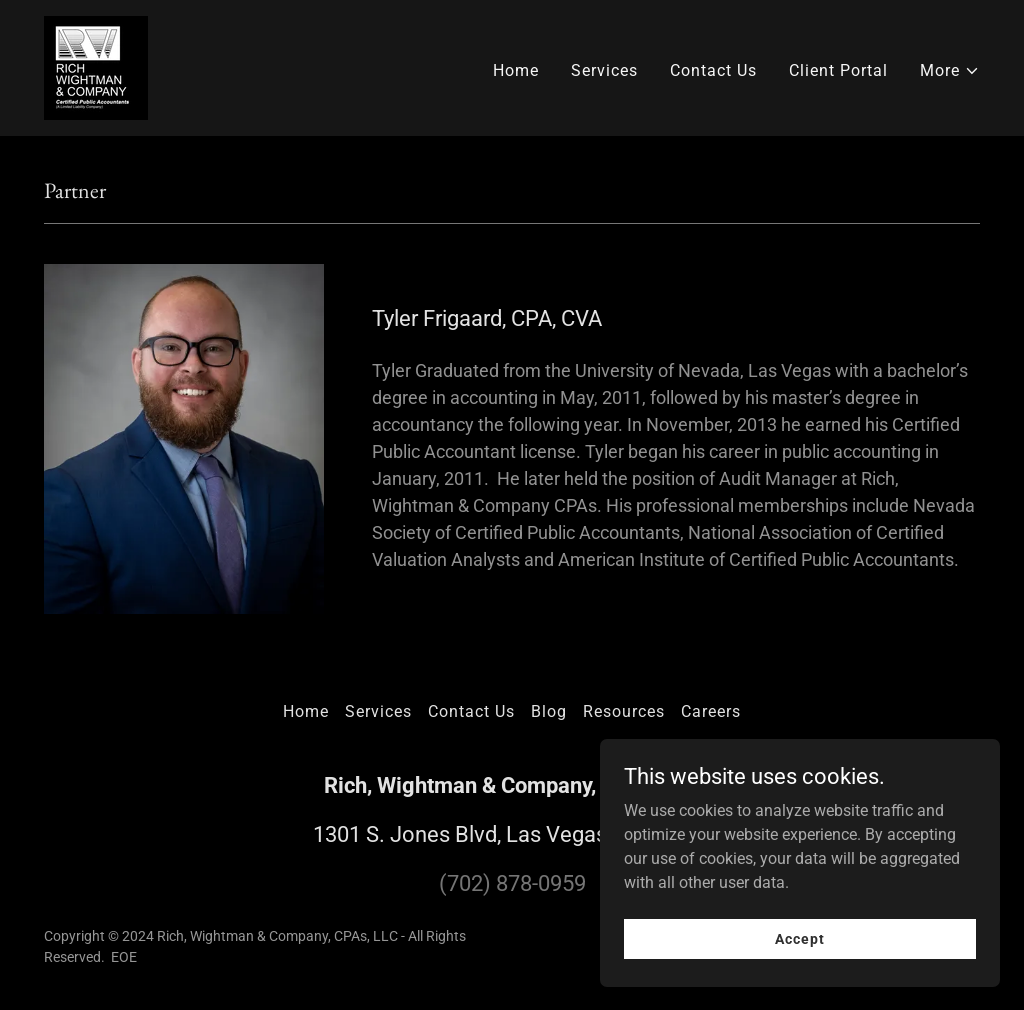  What do you see at coordinates (512, 883) in the screenshot?
I see `(702) 878-0959 [link]` at bounding box center [512, 883].